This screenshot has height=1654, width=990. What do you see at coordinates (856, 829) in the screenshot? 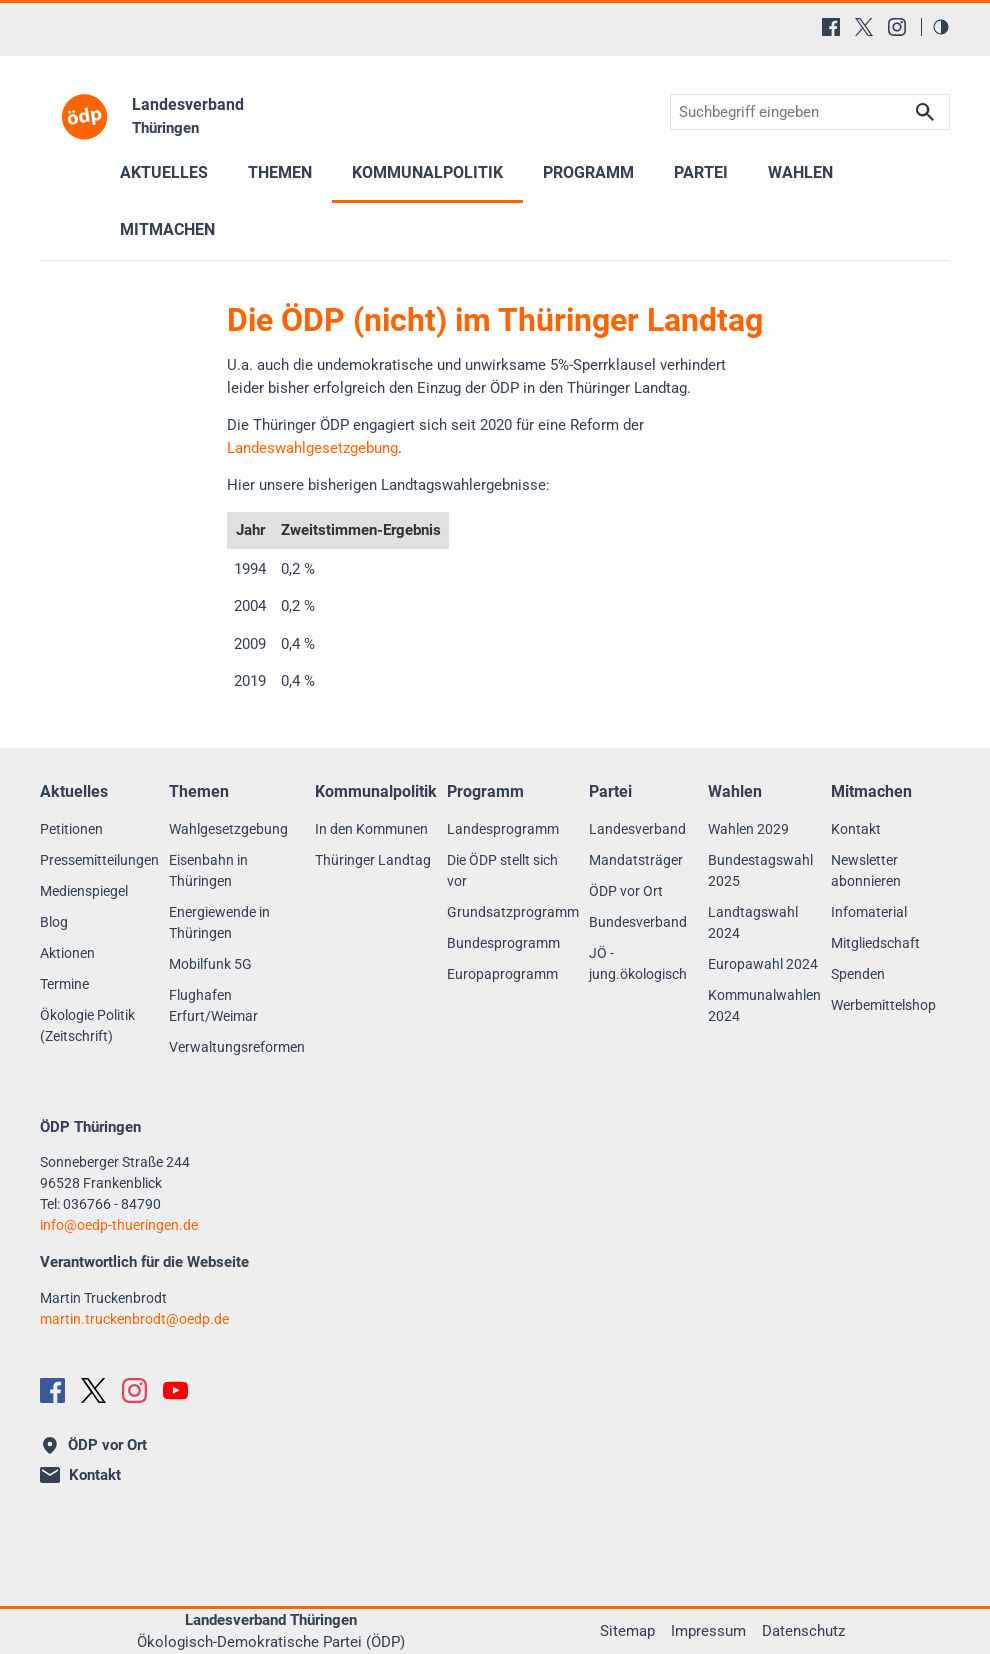
I see `Kontakt` at bounding box center [856, 829].